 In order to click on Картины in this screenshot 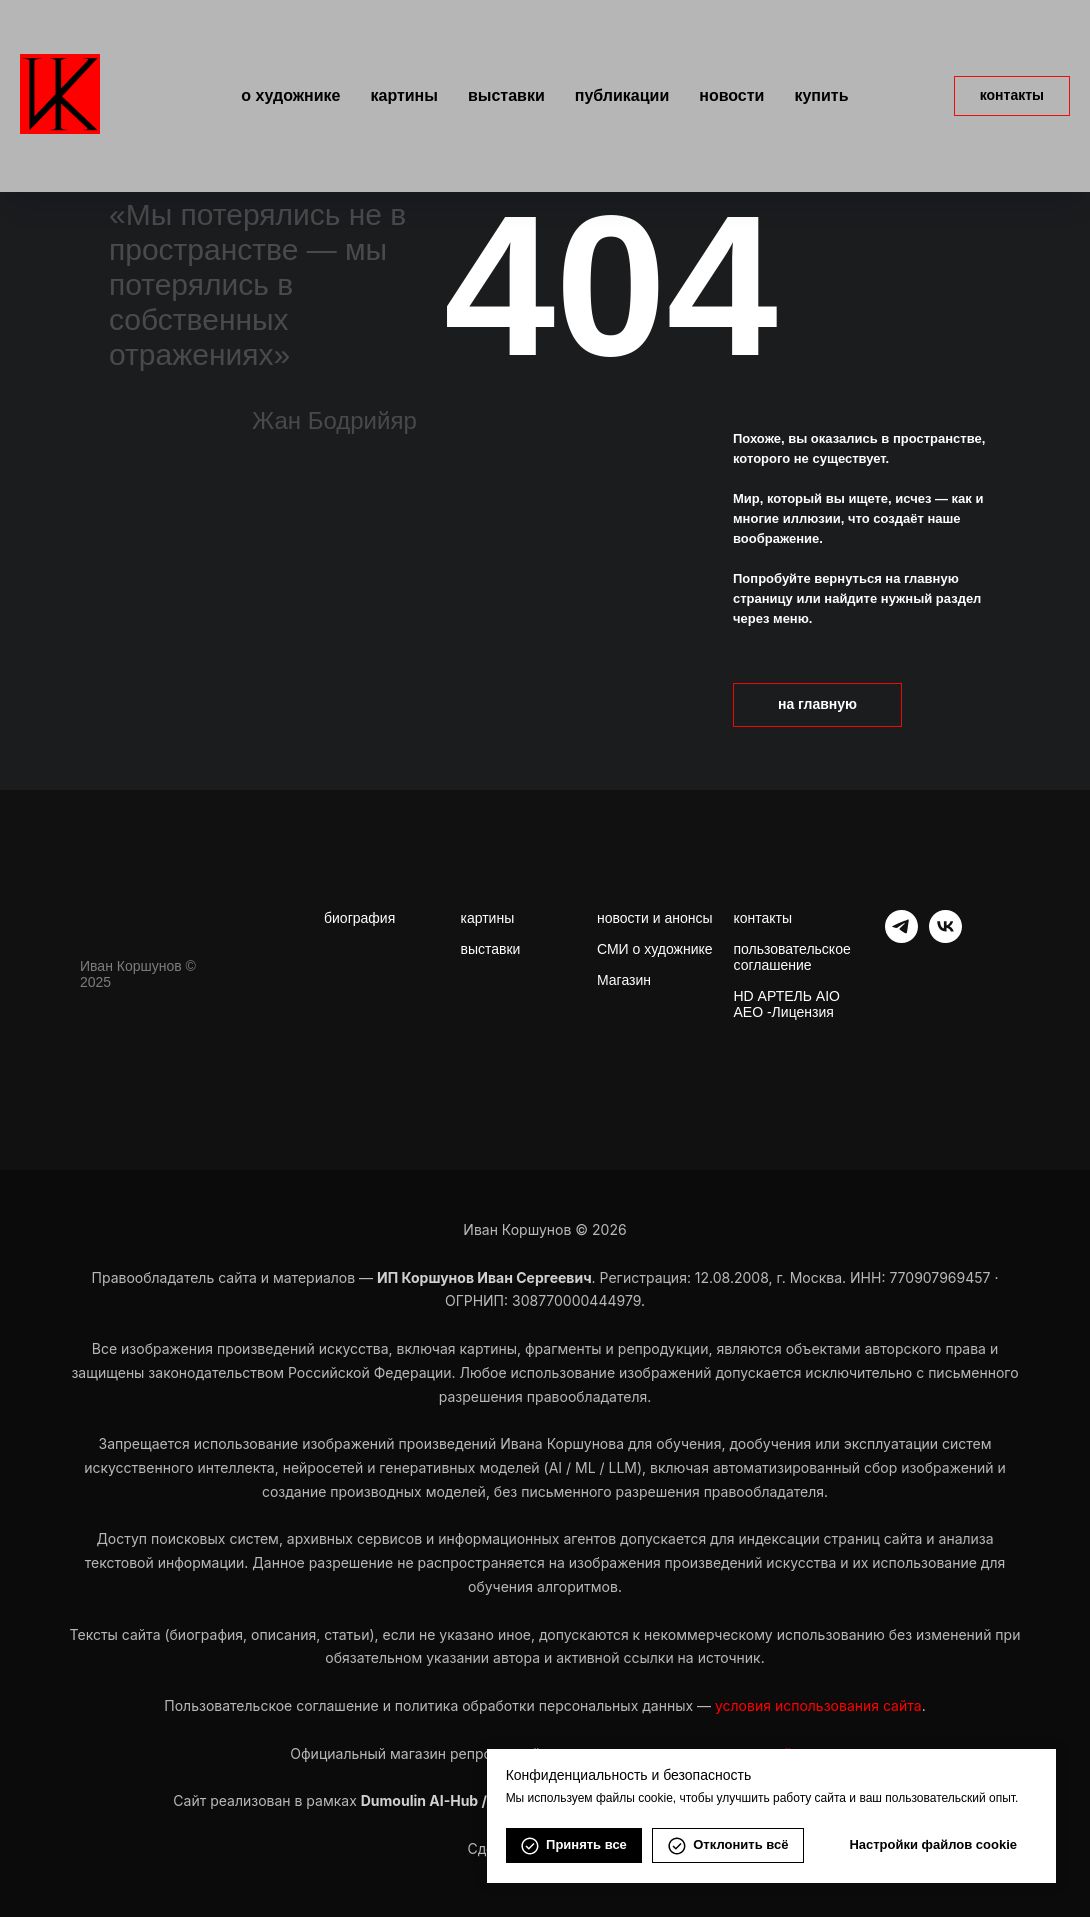, I will do `click(403, 95)`.